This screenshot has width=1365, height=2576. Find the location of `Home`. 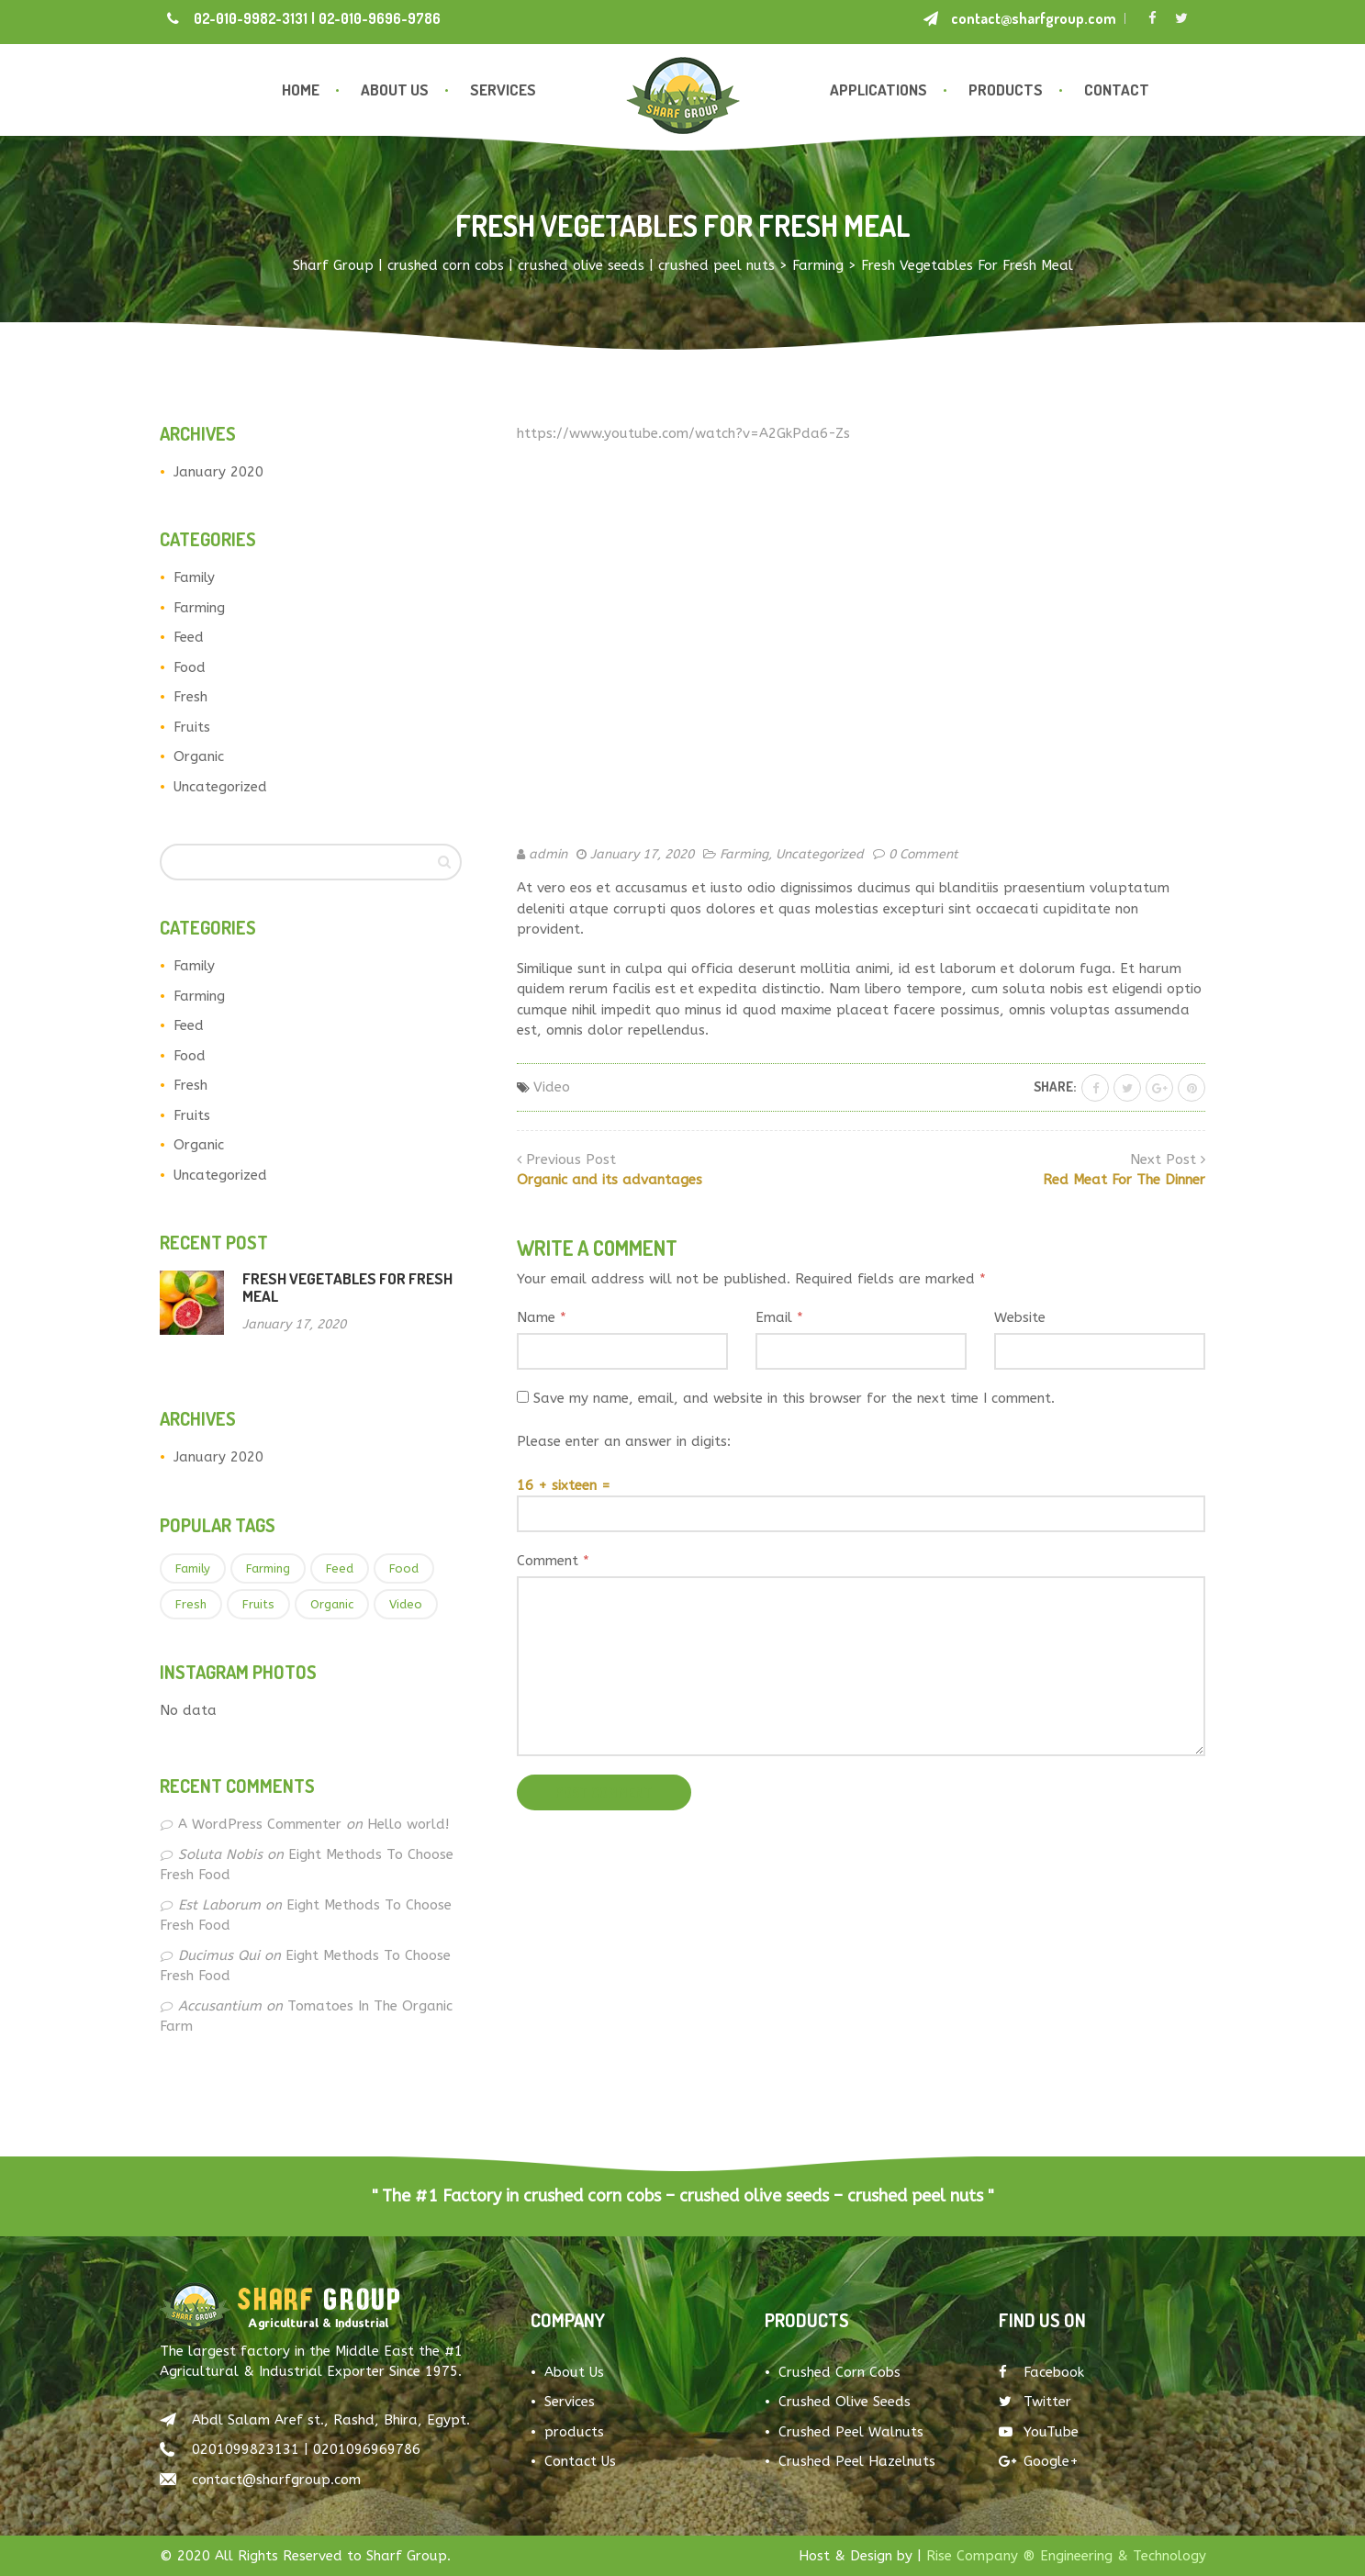

Home is located at coordinates (300, 89).